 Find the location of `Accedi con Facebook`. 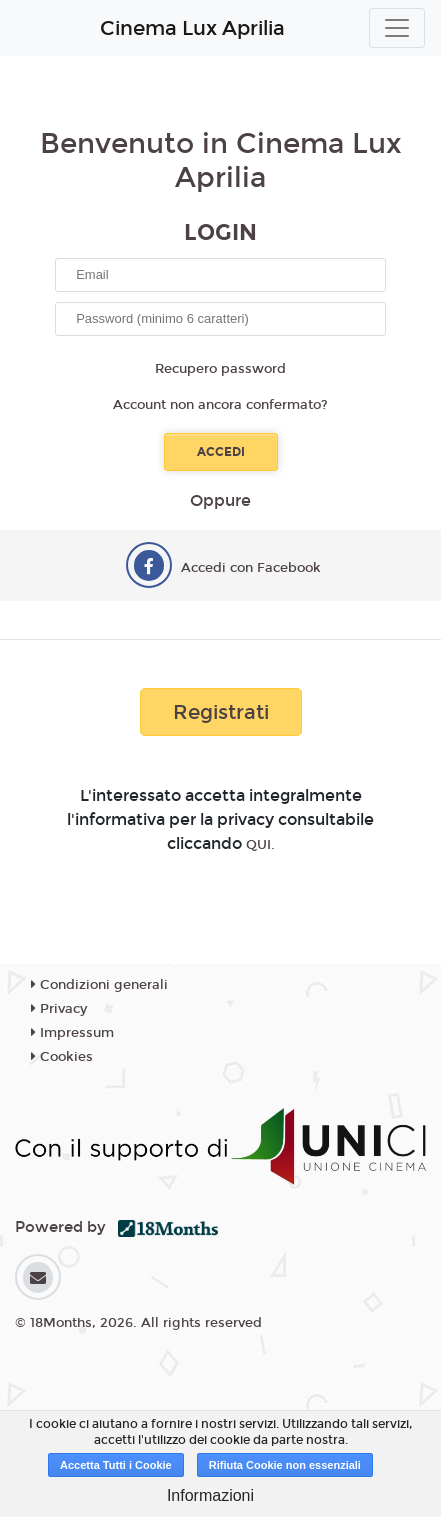

Accedi con Facebook is located at coordinates (251, 568).